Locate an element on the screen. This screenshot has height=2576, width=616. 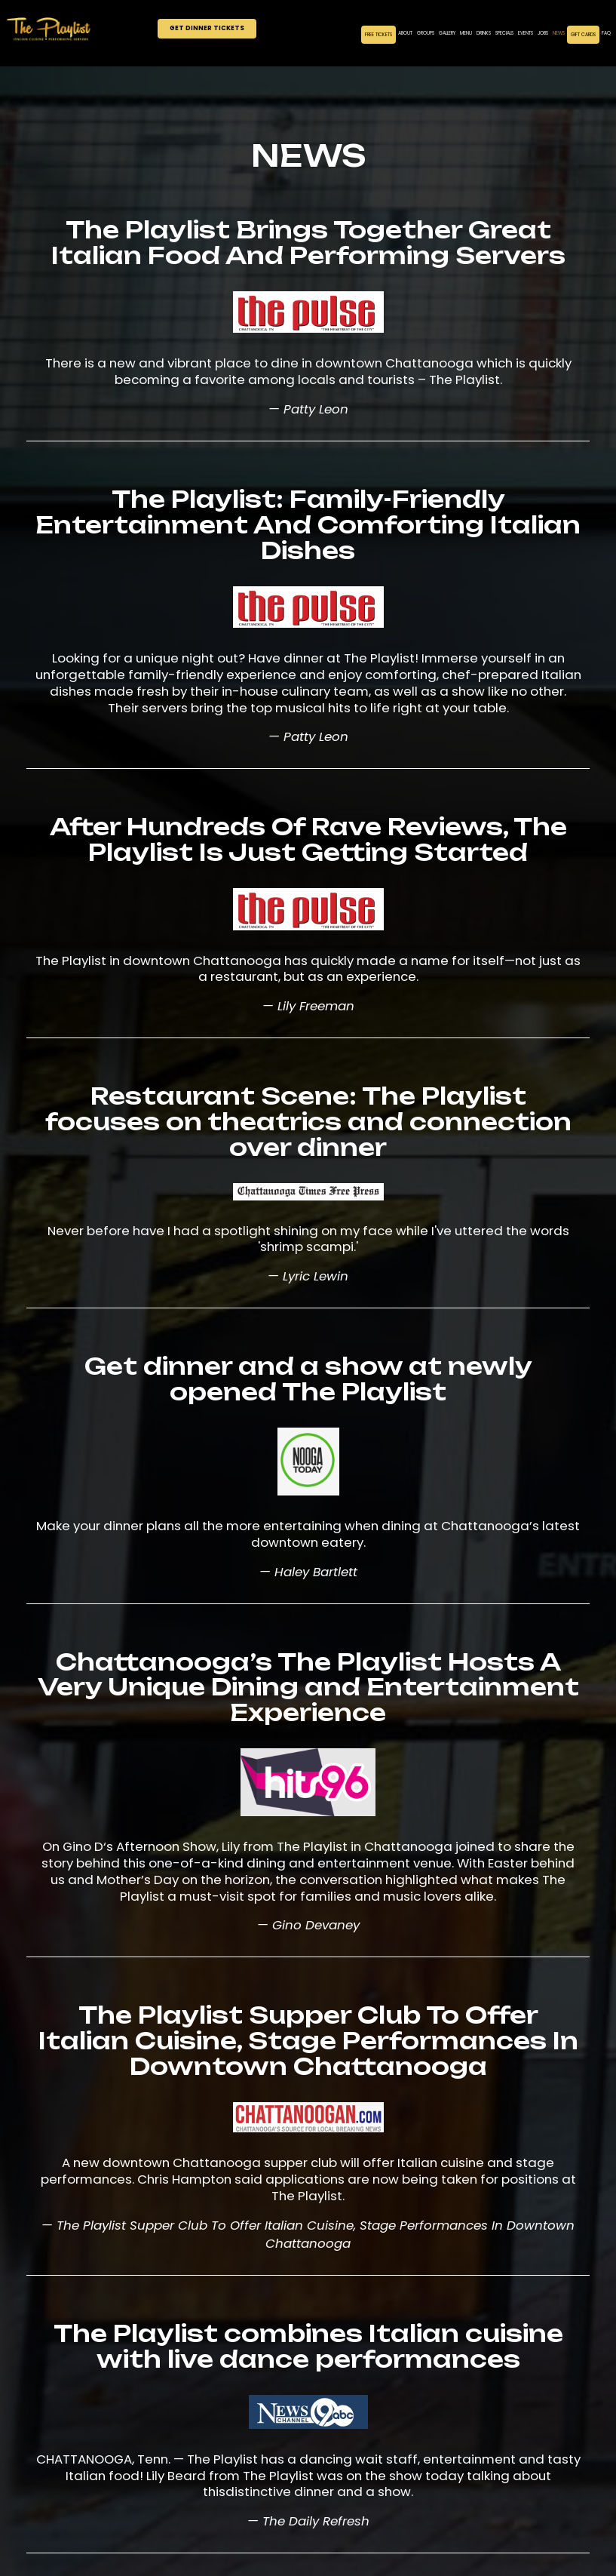
Gallery is located at coordinates (442, 37).